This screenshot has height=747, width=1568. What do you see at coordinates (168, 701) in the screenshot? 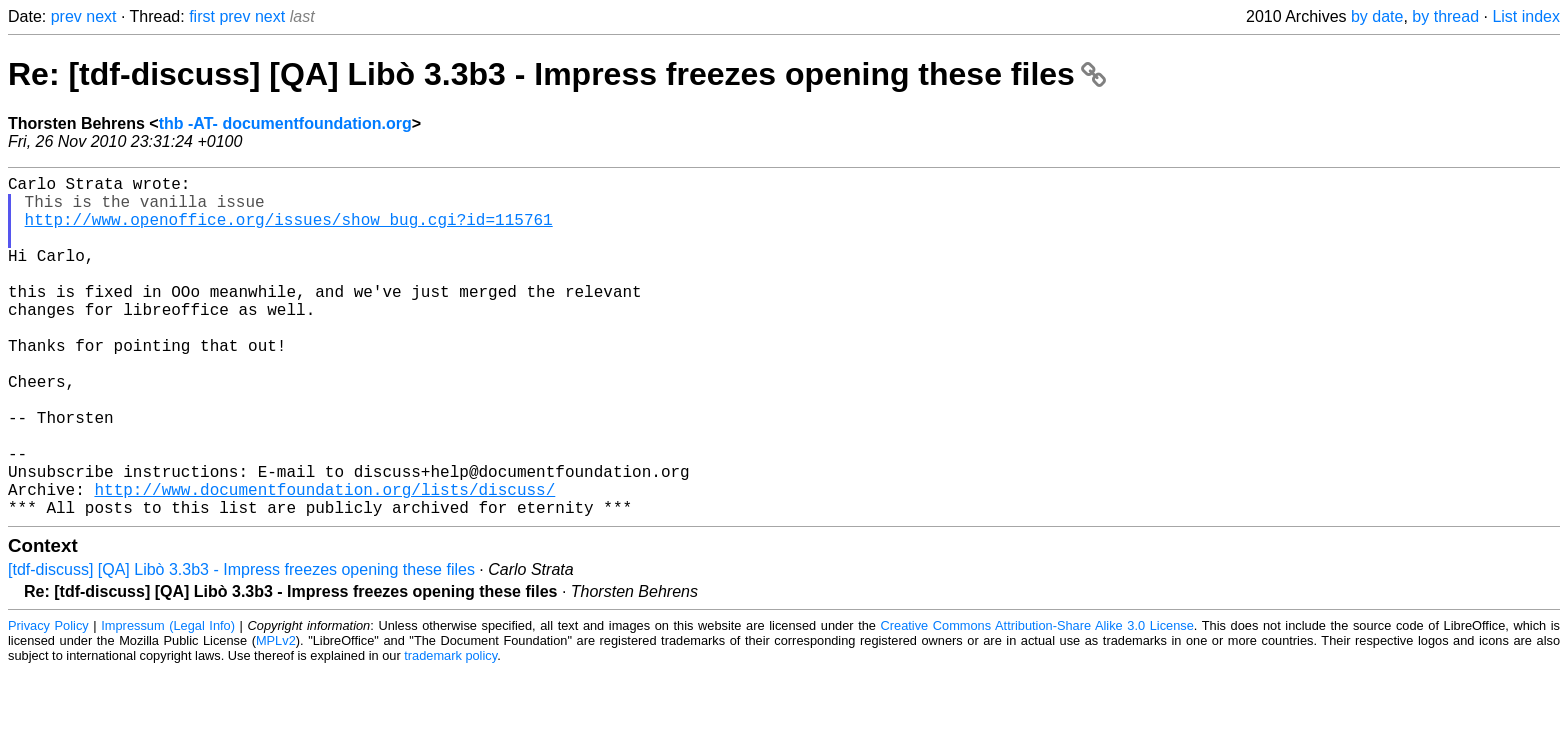
I see `Impressum (Legal Info)` at bounding box center [168, 701].